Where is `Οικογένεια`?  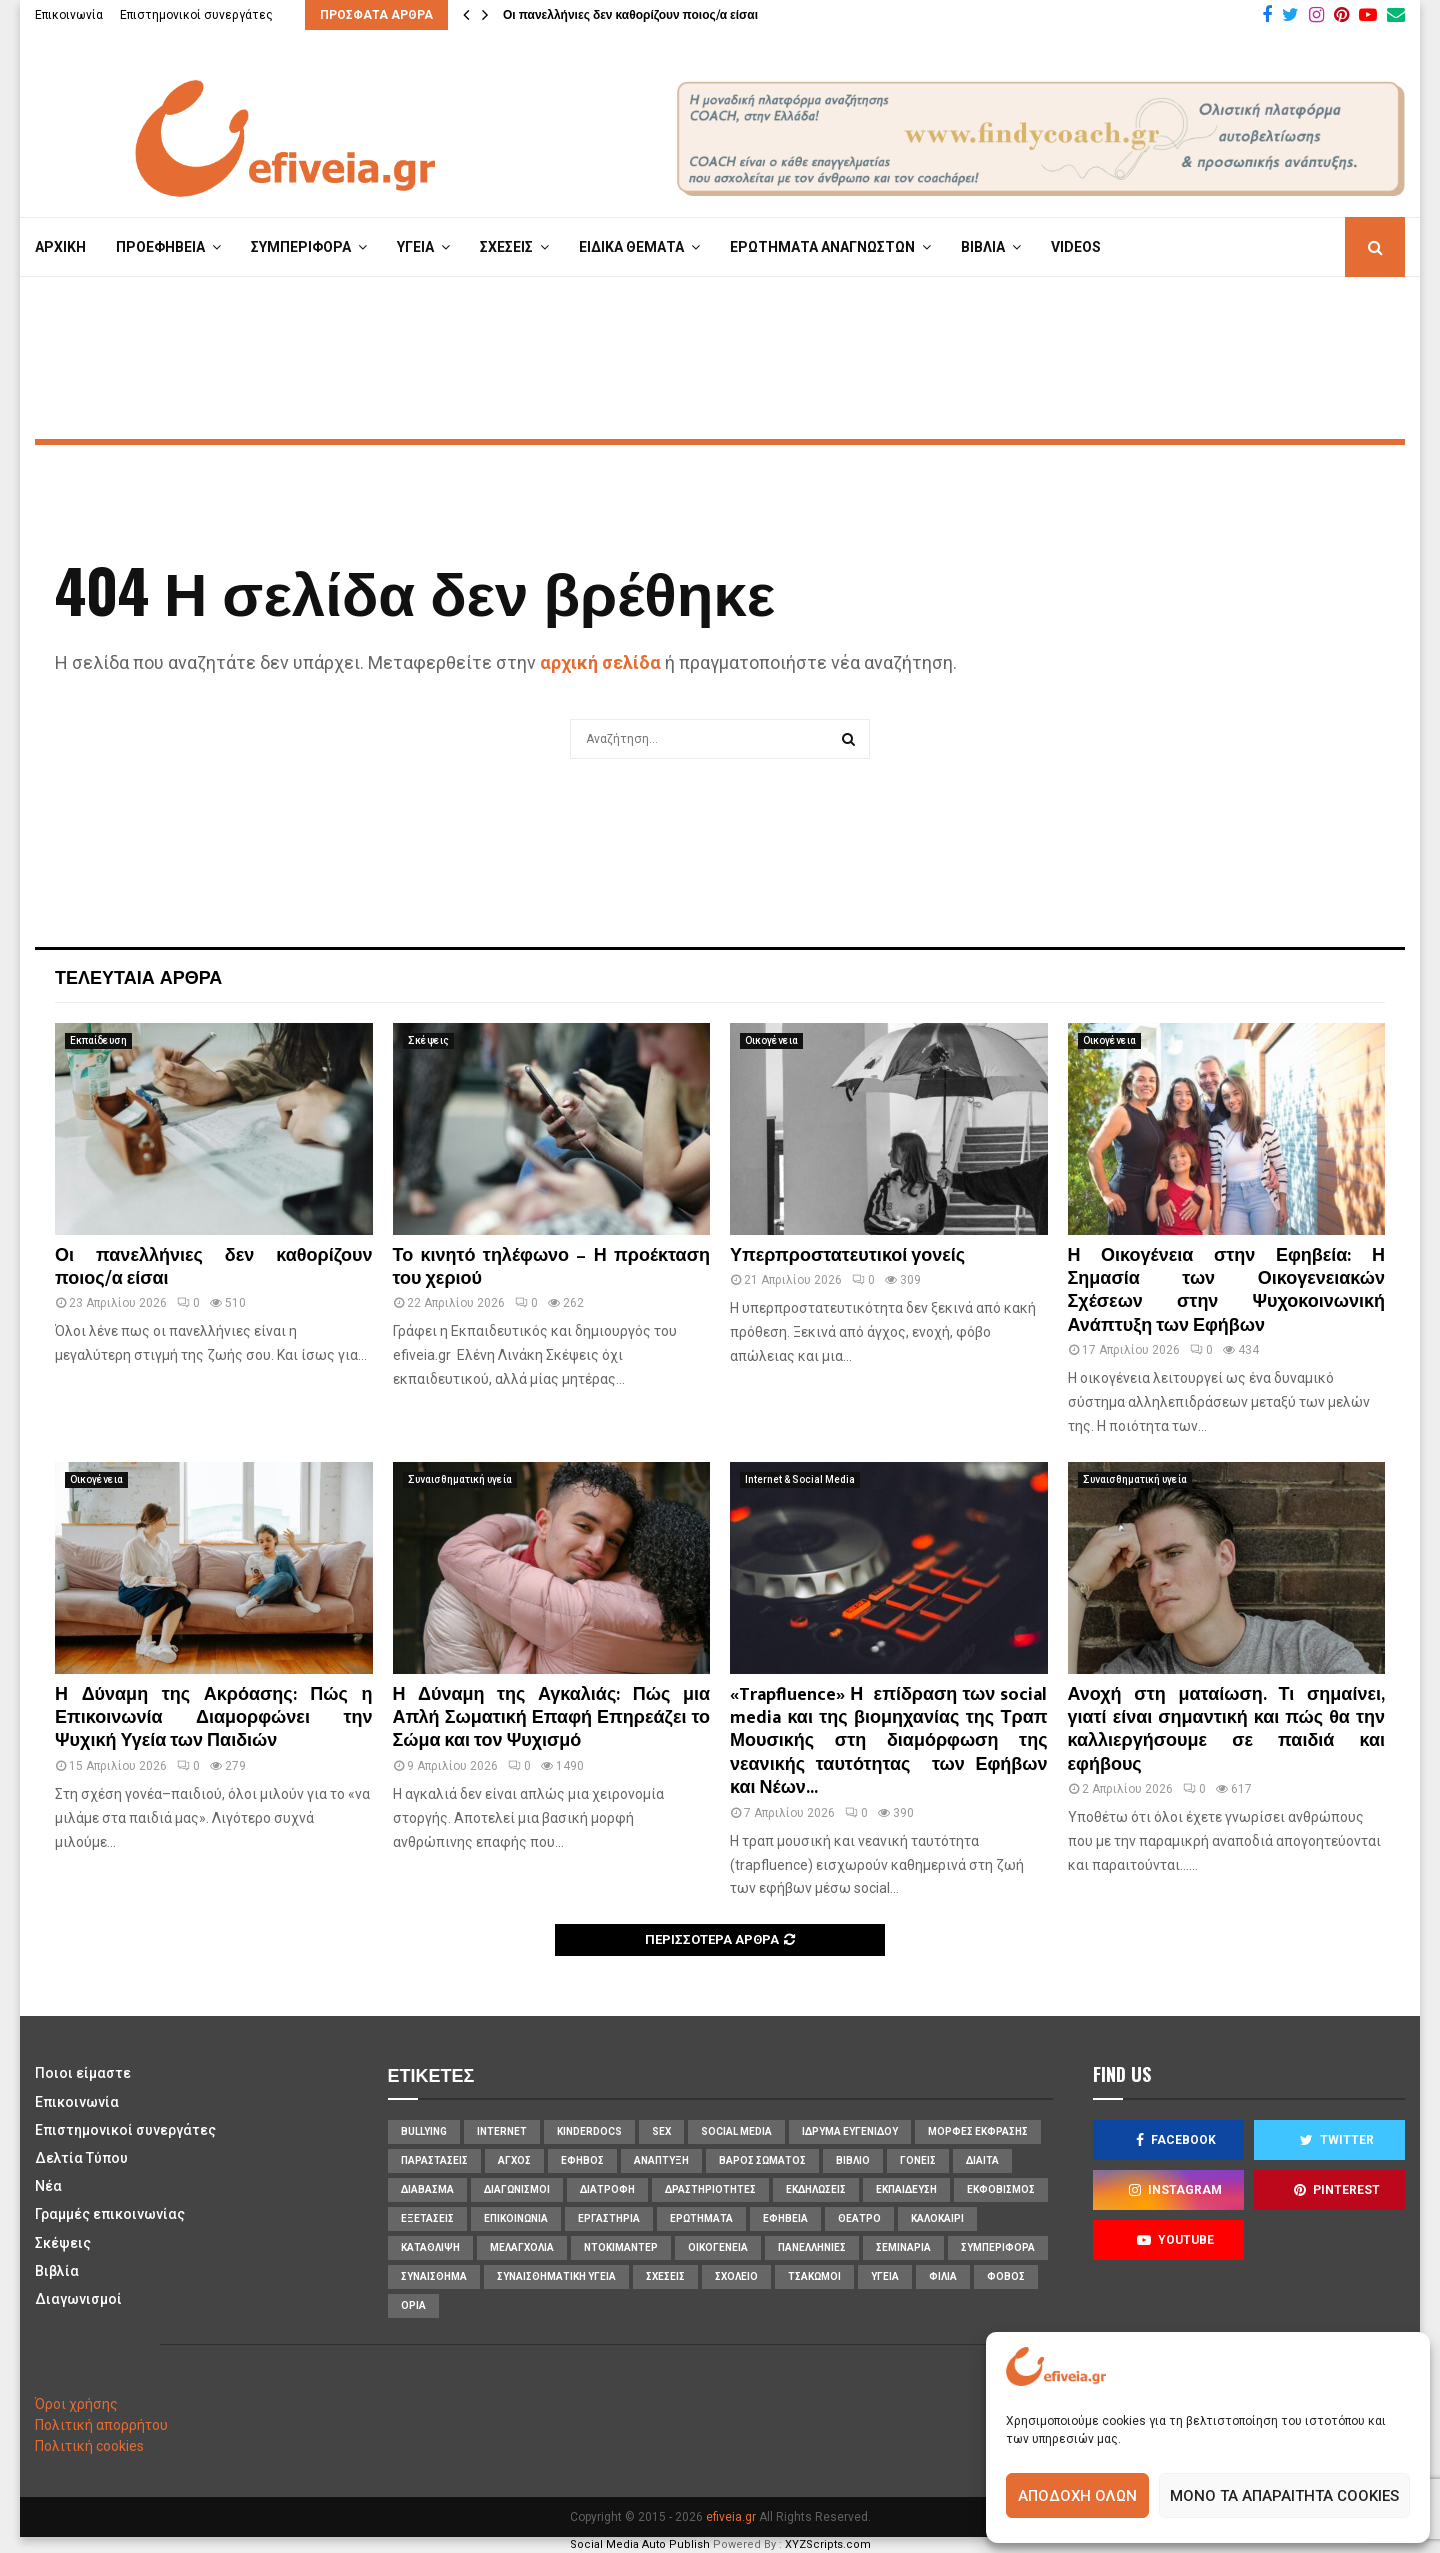
Οικογένεια is located at coordinates (771, 1040).